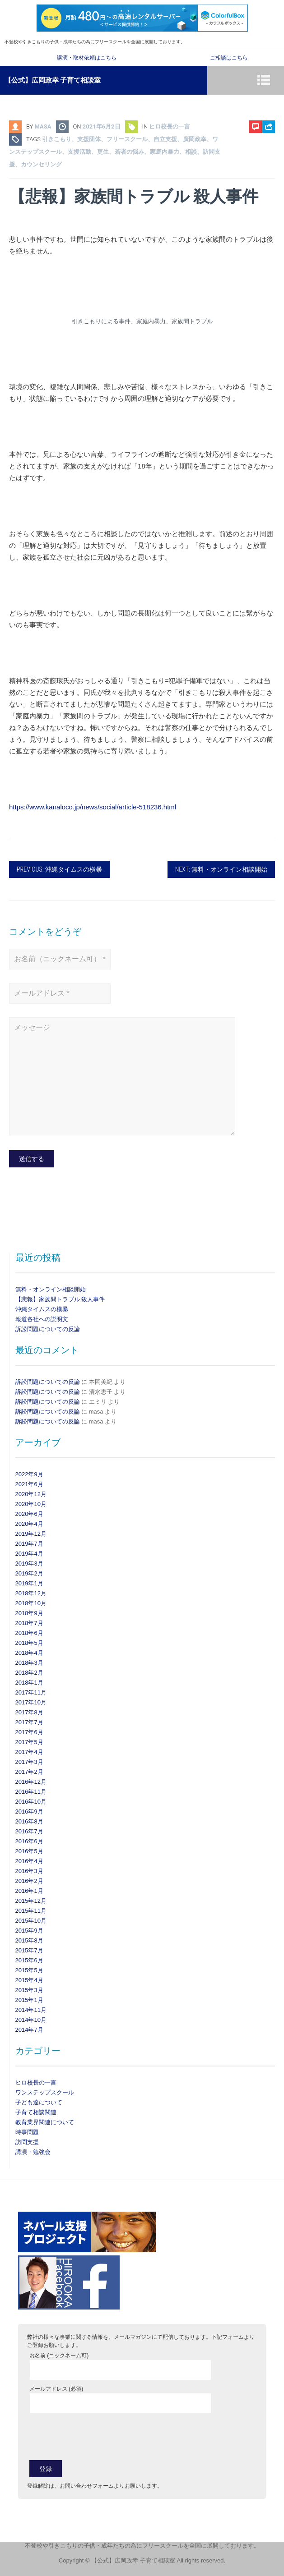 This screenshot has height=2576, width=284. What do you see at coordinates (31, 1920) in the screenshot?
I see `2015年10月` at bounding box center [31, 1920].